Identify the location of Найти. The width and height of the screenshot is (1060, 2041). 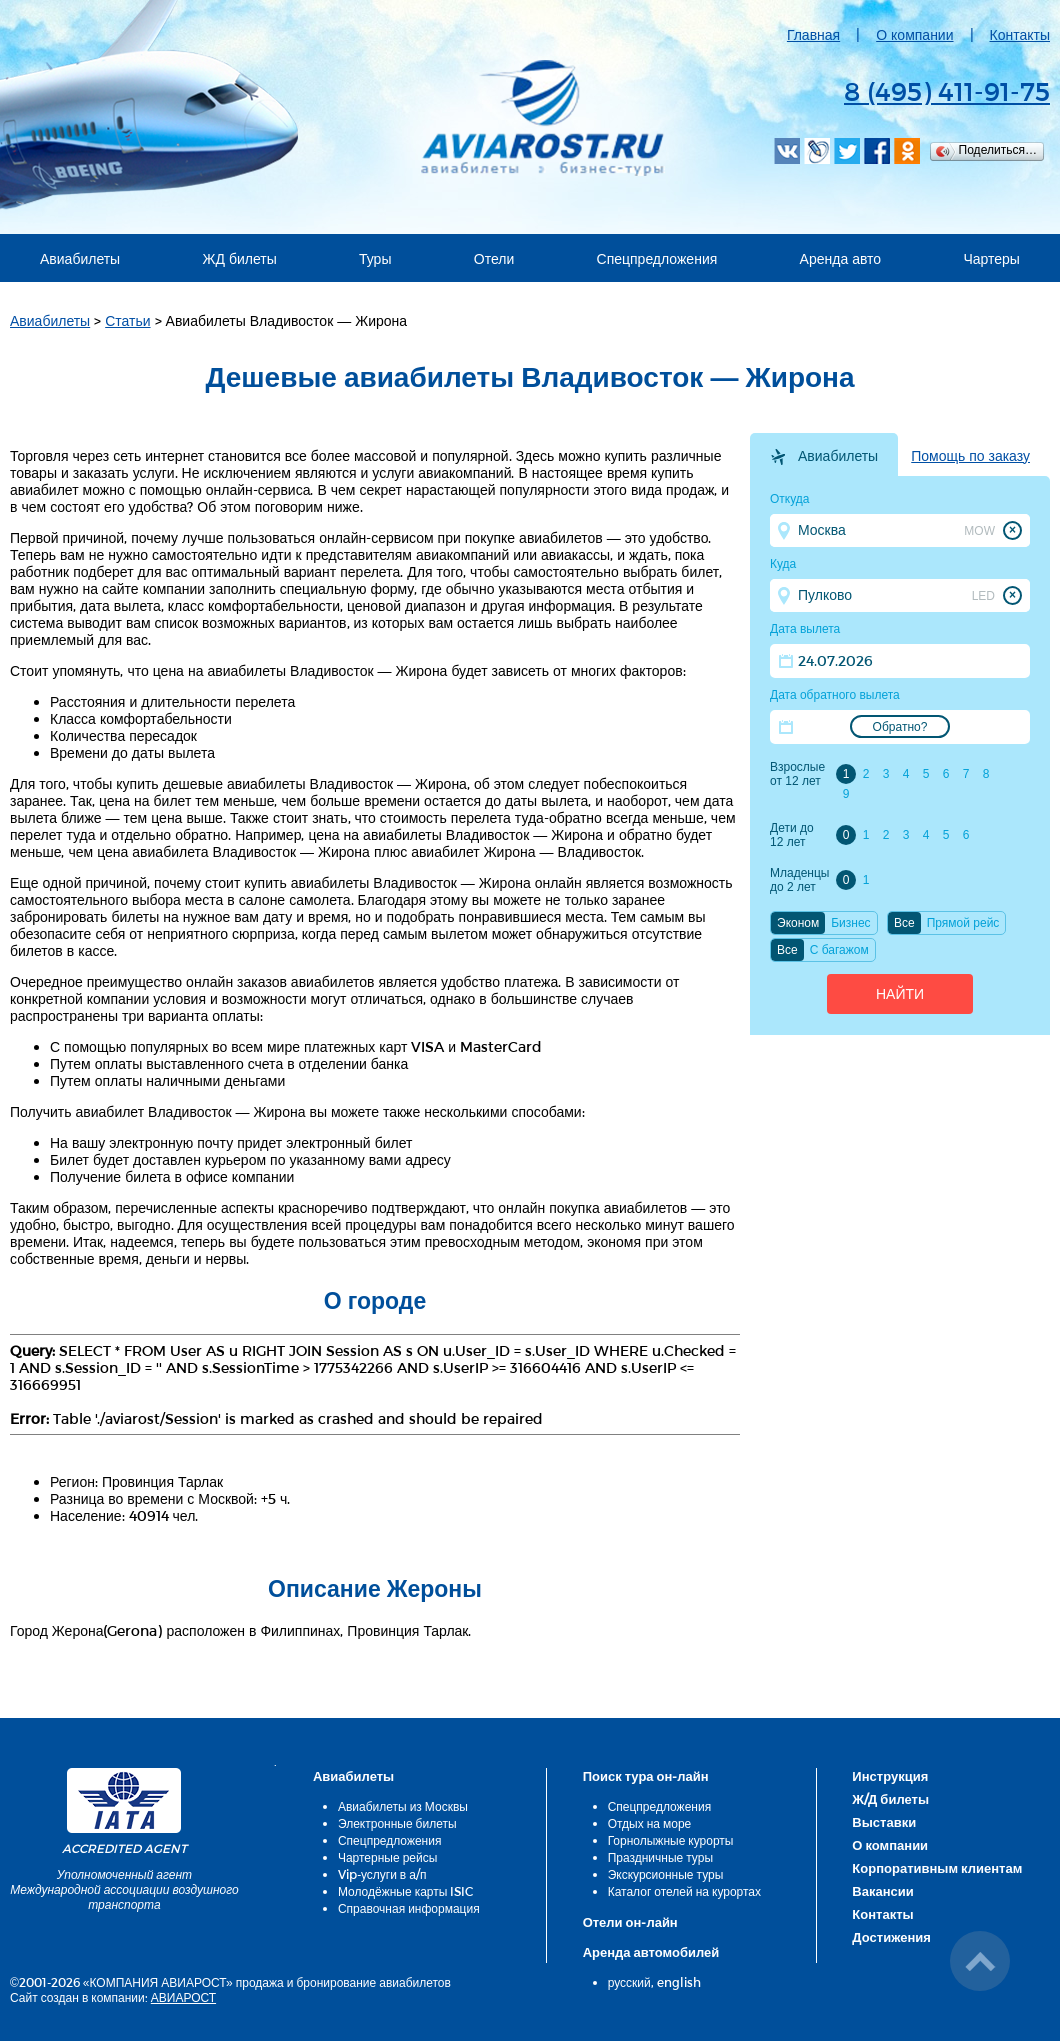
(900, 994).